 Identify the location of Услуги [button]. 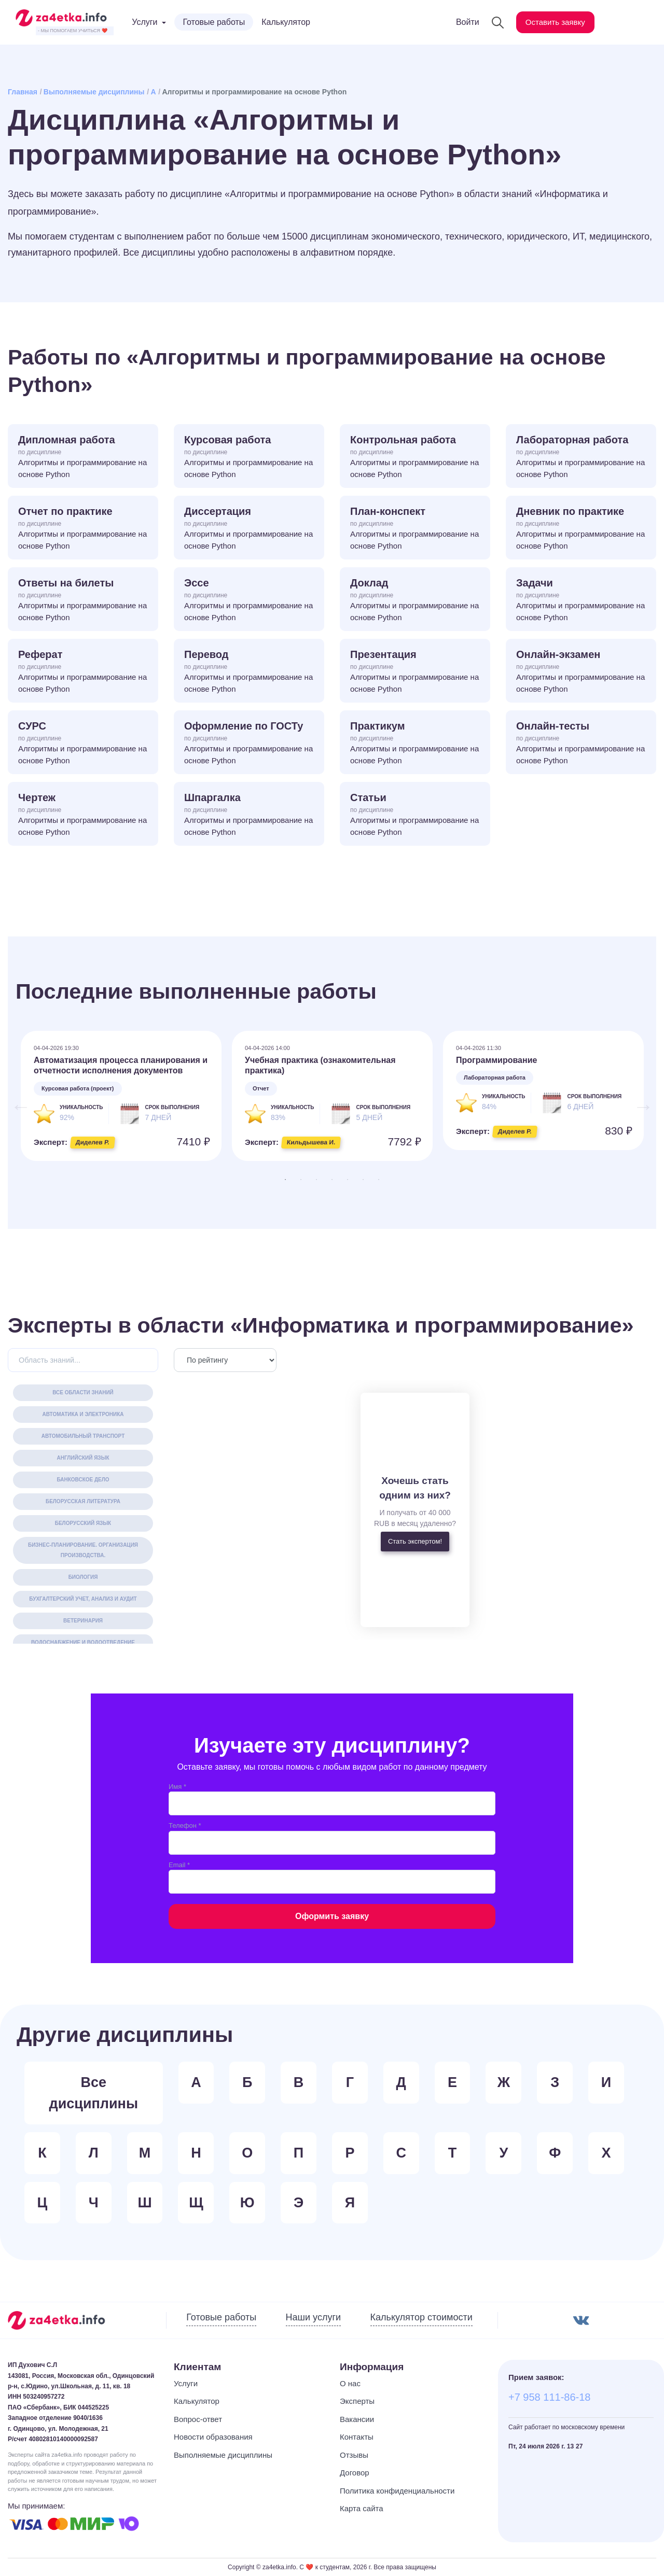
(144, 22).